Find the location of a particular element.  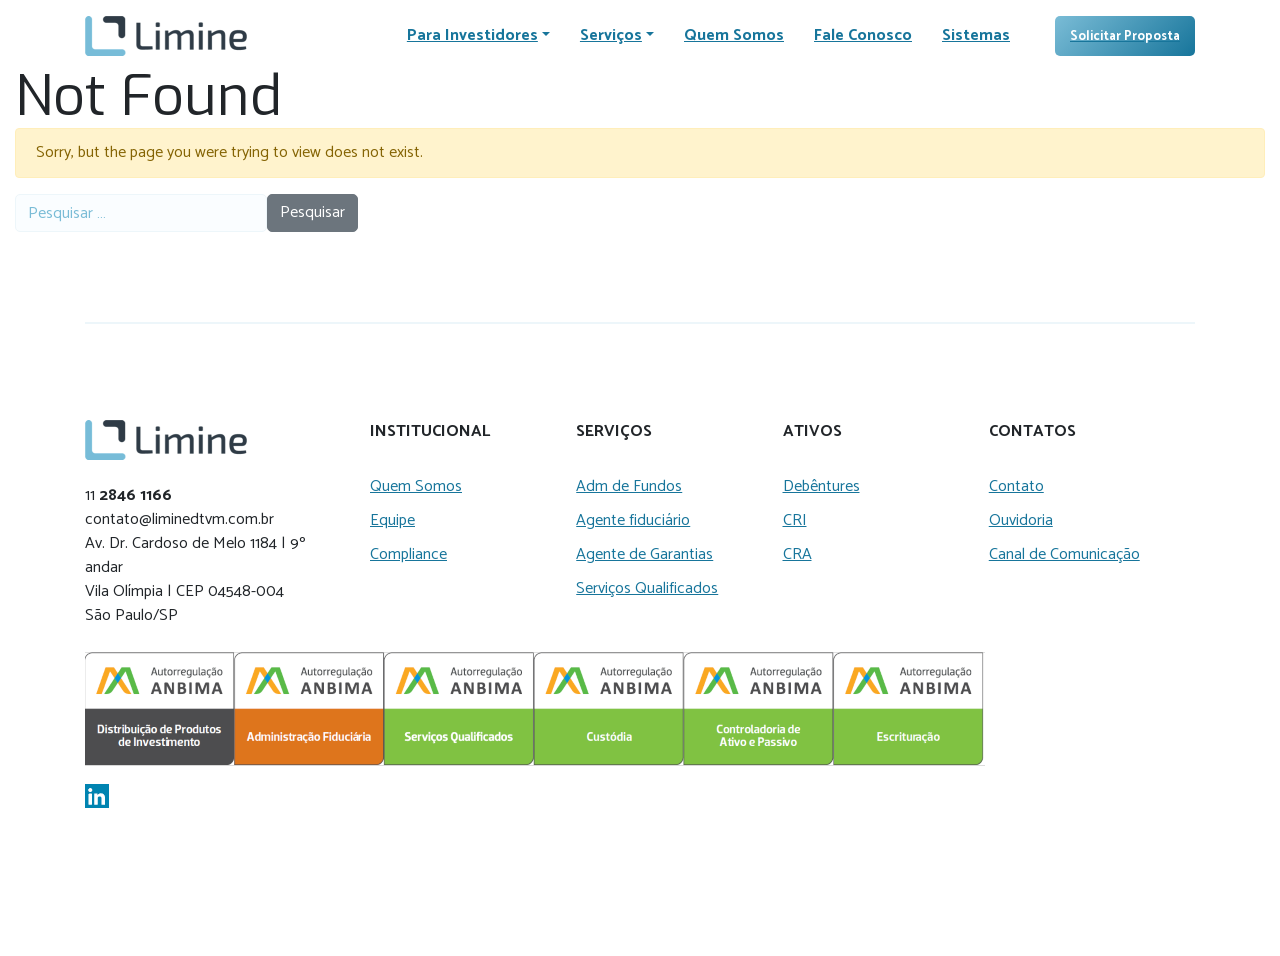

Fale Conosco is located at coordinates (863, 35).